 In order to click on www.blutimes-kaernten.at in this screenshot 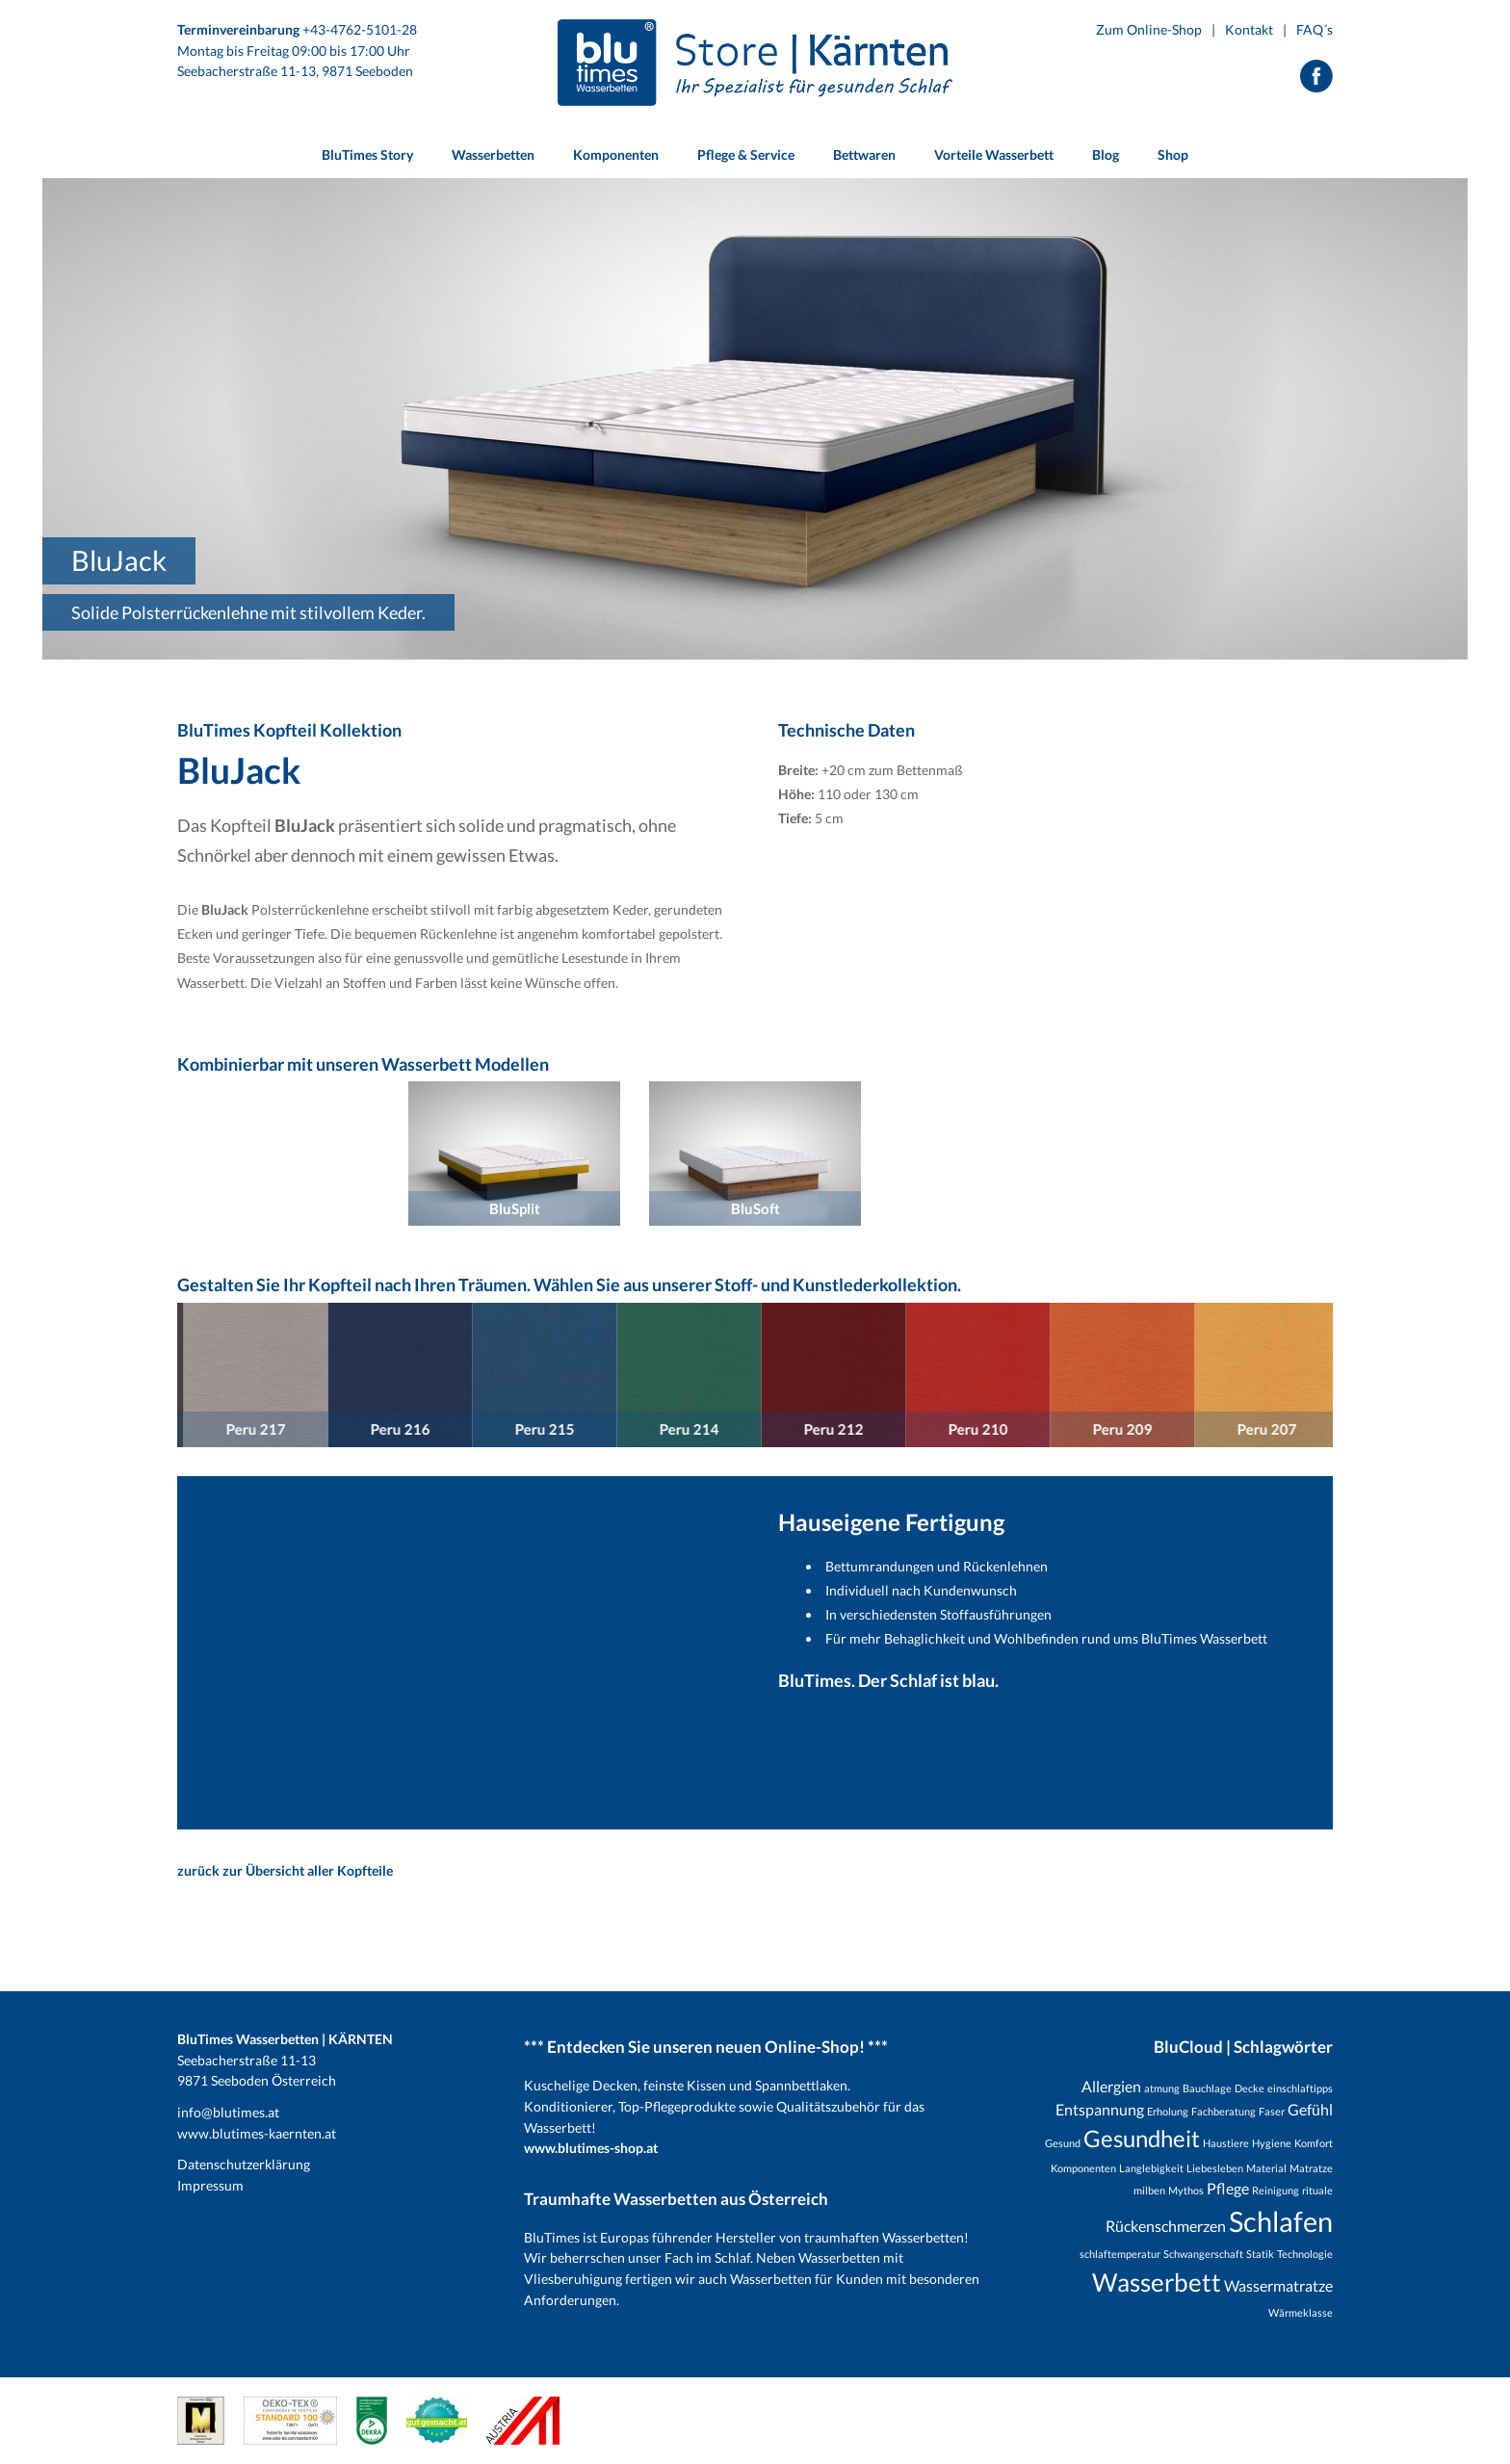, I will do `click(256, 2133)`.